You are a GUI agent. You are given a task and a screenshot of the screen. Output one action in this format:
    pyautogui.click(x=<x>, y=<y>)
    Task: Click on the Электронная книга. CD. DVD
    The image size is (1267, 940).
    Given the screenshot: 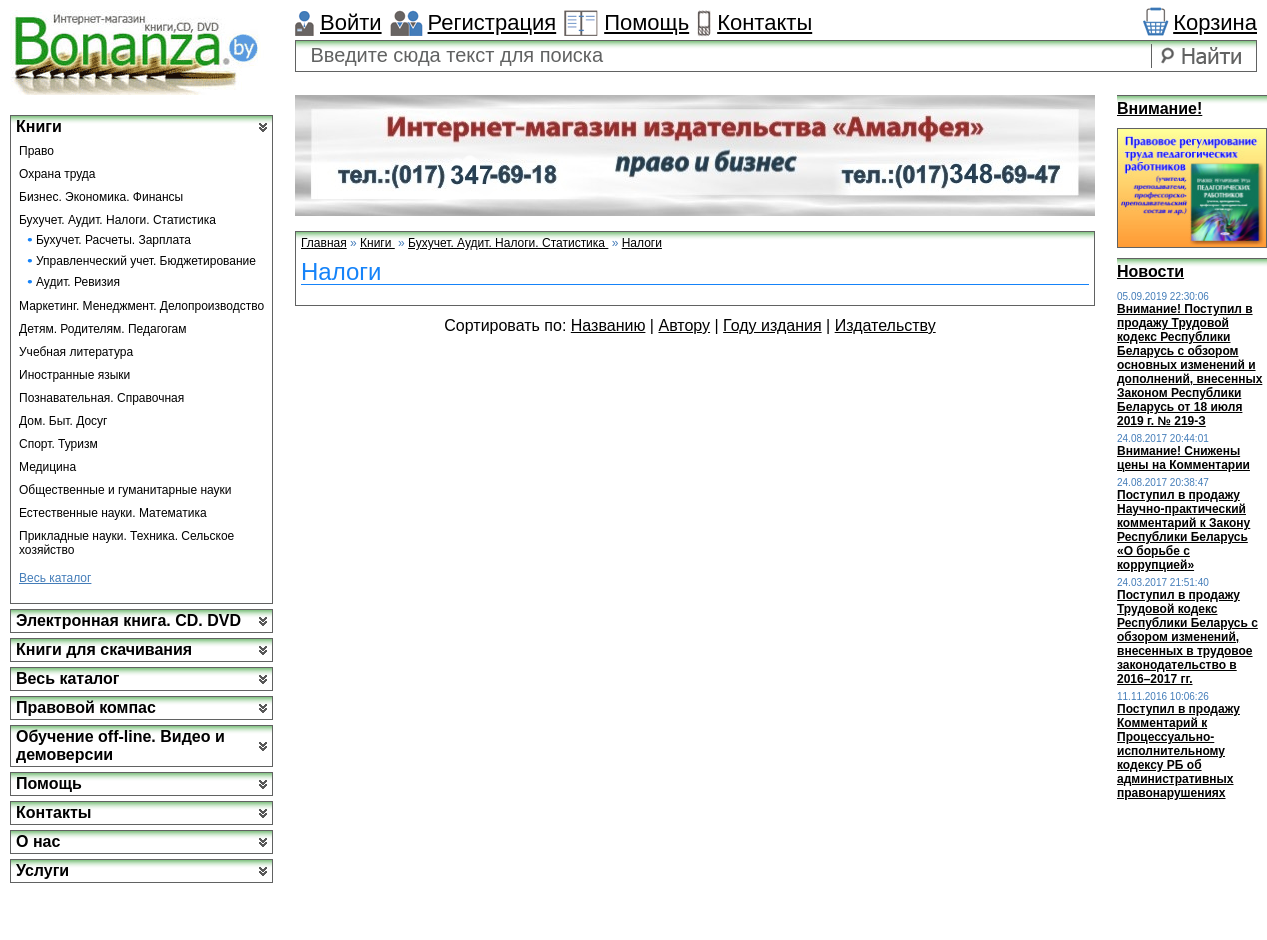 What is the action you would take?
    pyautogui.click(x=128, y=620)
    